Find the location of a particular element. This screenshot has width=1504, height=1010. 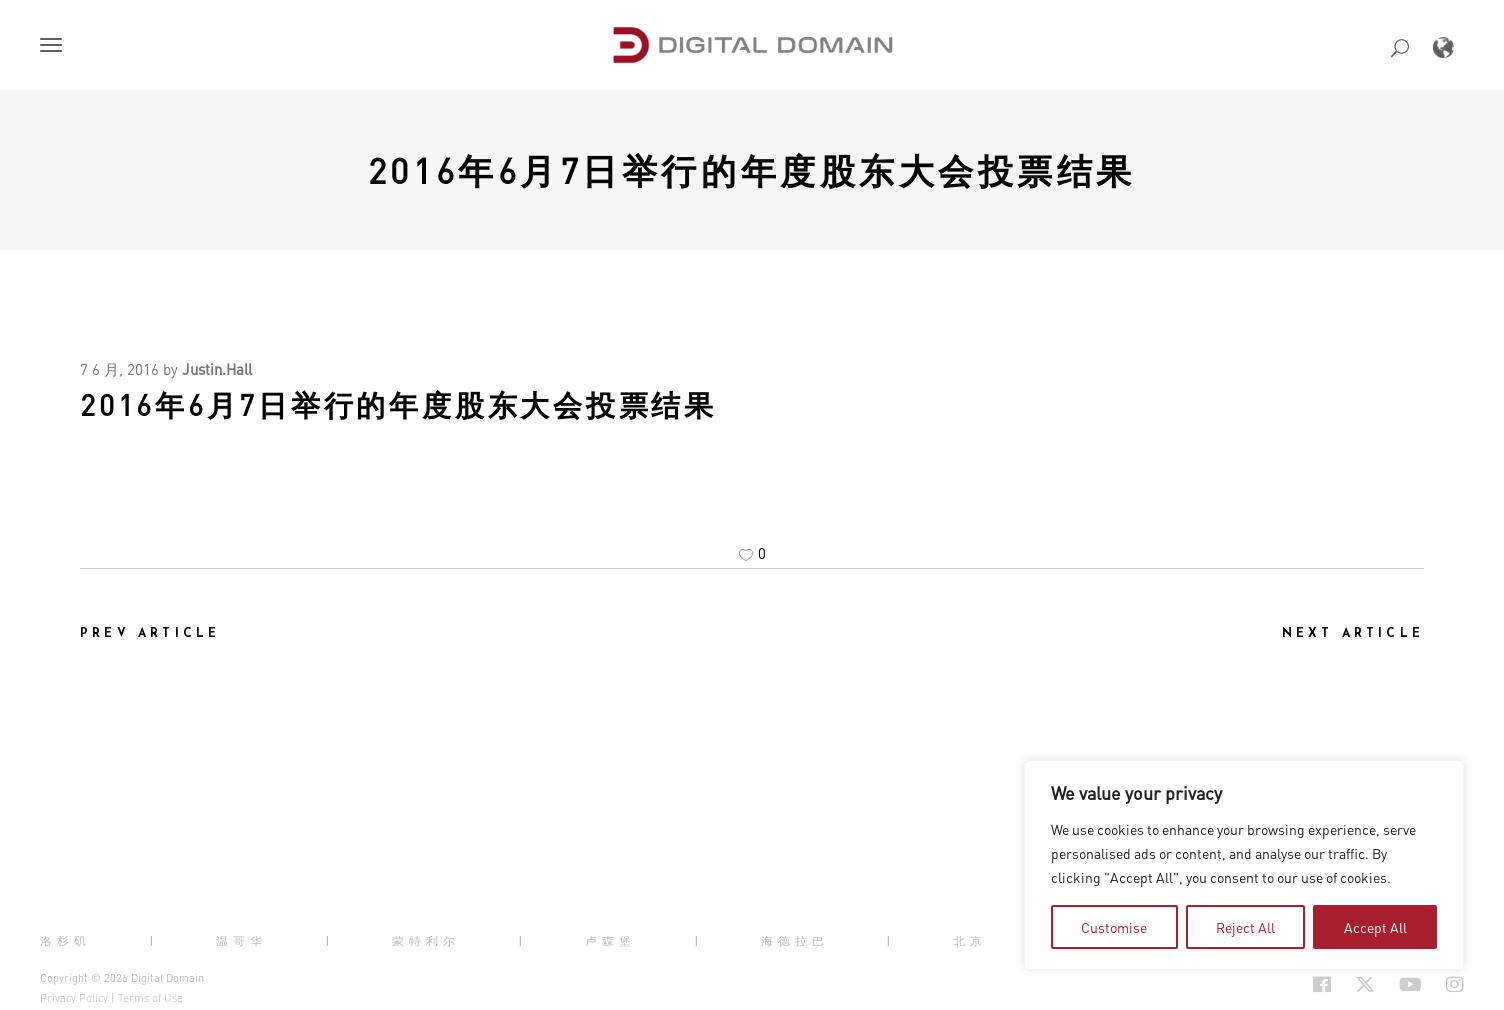

Privacy Policy is located at coordinates (74, 998).